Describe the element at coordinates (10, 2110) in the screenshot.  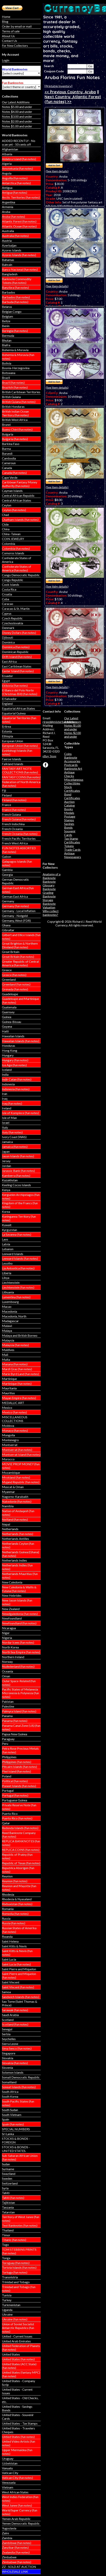
I see `South Sudan` at that location.